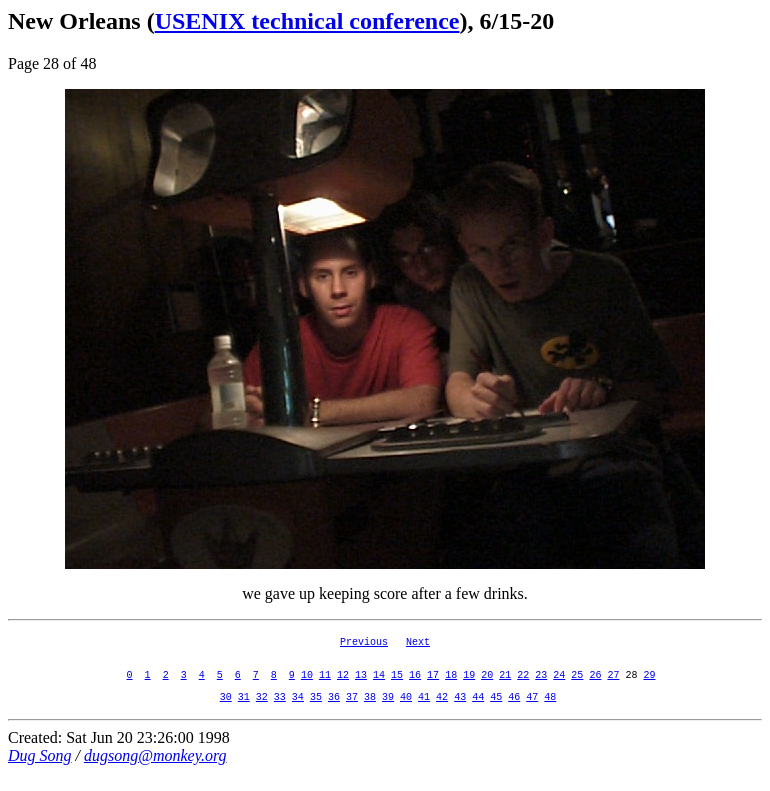  I want to click on 47, so click(532, 714).